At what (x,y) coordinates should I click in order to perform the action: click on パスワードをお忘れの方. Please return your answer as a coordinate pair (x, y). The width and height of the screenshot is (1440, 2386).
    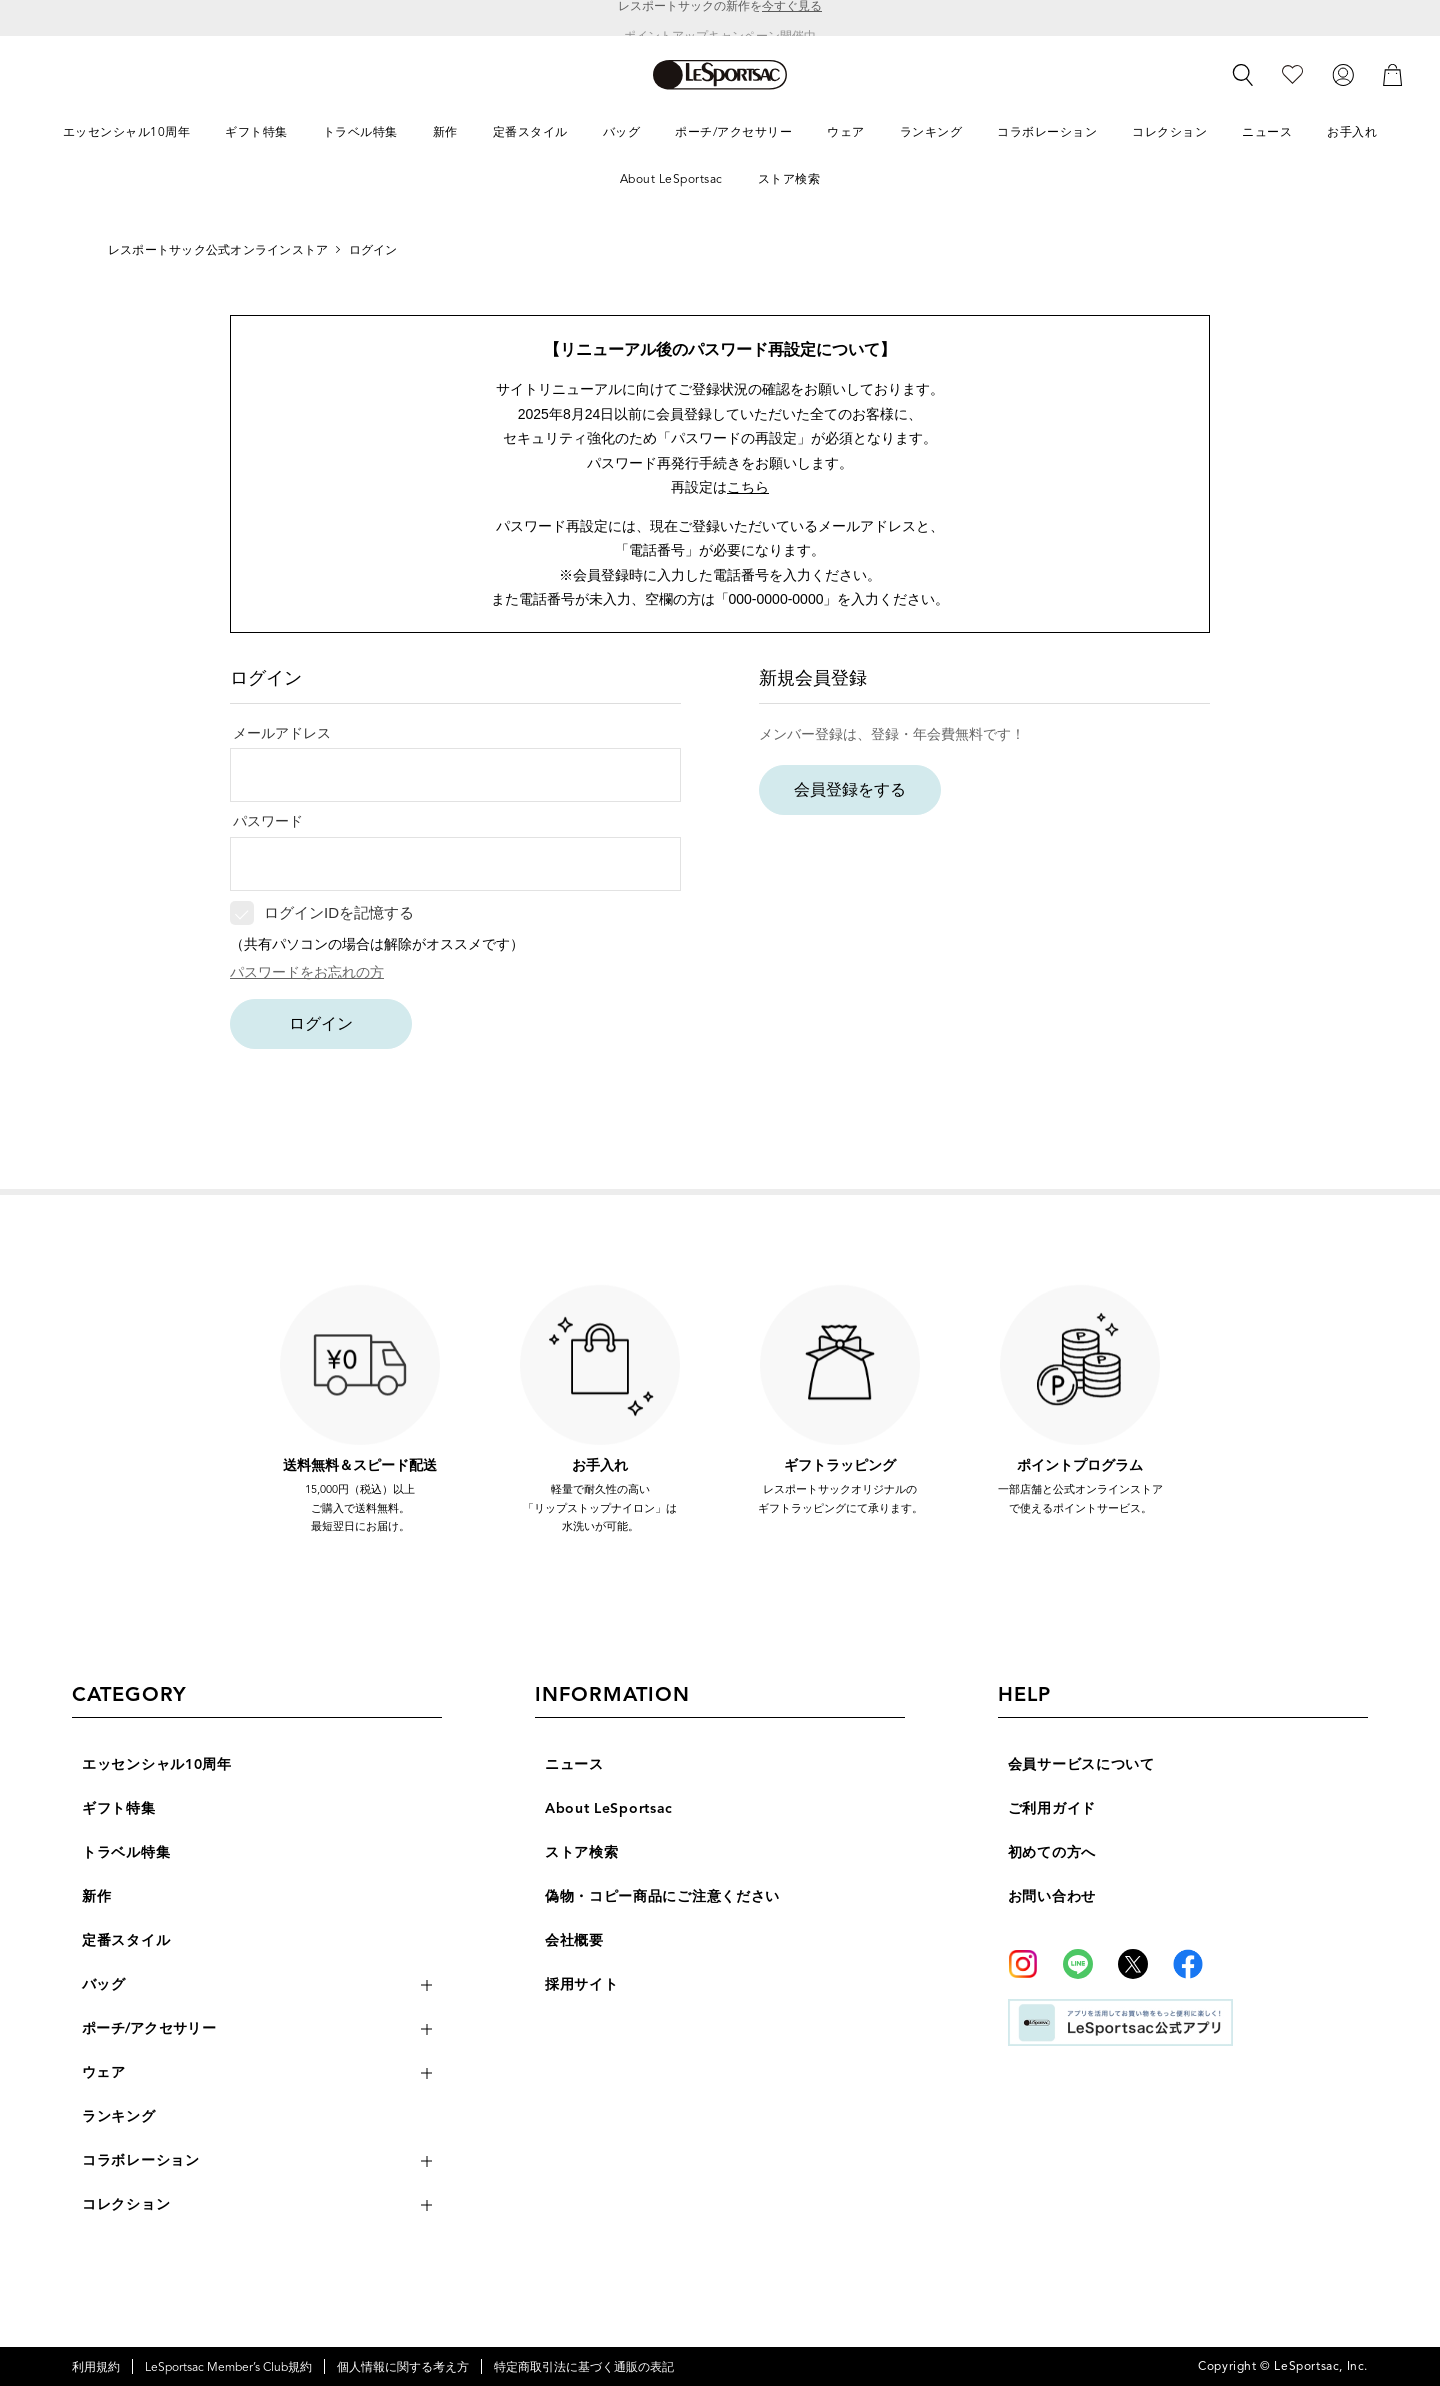
    Looking at the image, I should click on (307, 972).